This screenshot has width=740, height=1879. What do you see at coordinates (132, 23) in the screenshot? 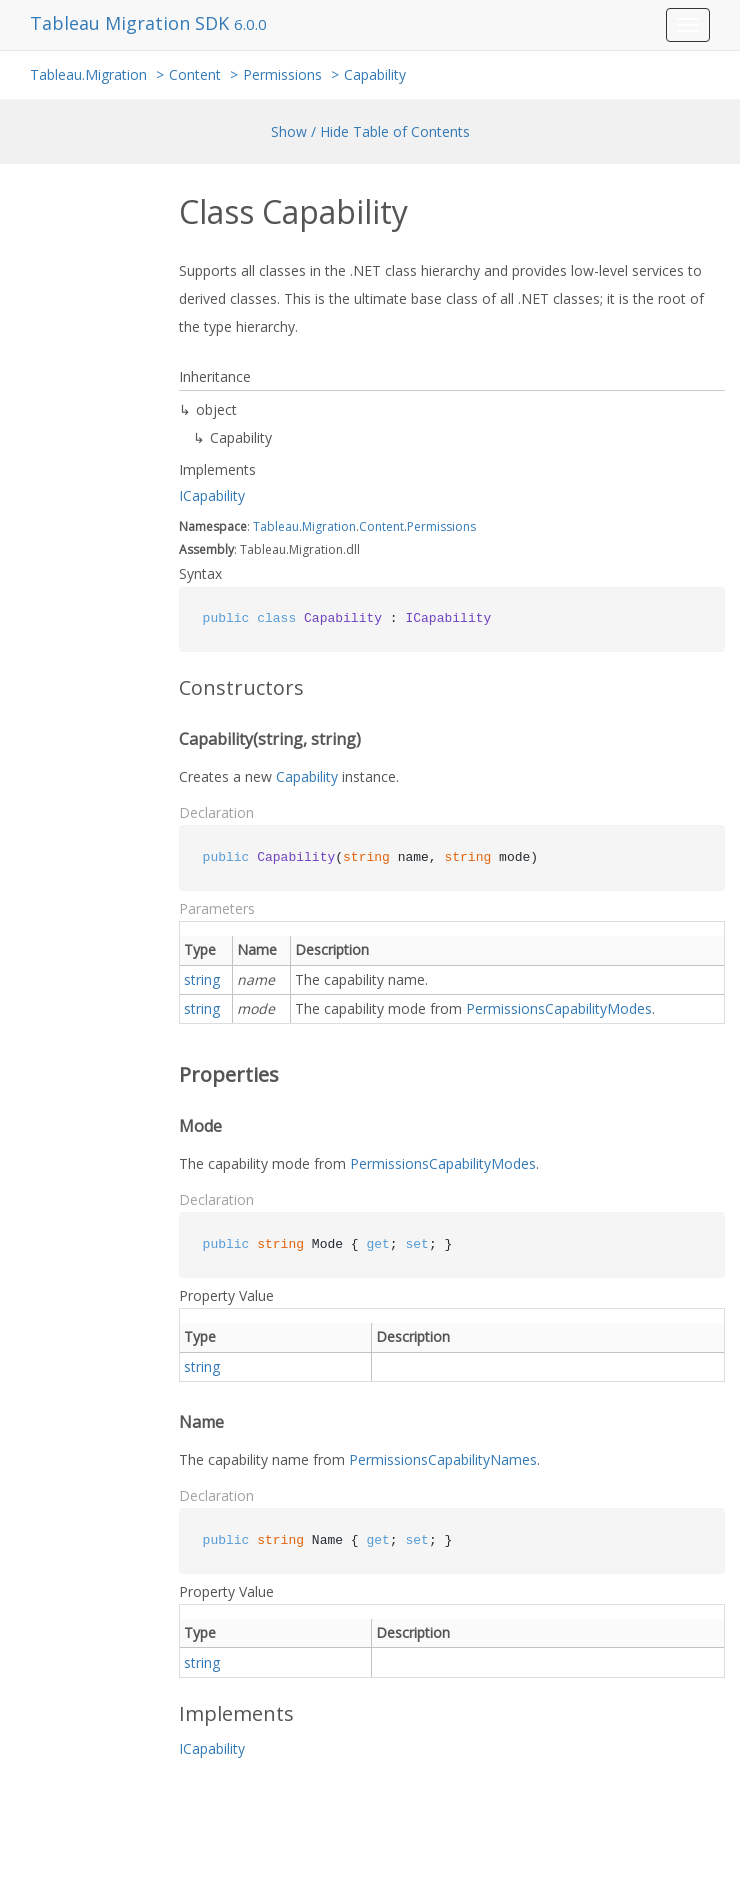
I see `Tableau Migration SDK` at bounding box center [132, 23].